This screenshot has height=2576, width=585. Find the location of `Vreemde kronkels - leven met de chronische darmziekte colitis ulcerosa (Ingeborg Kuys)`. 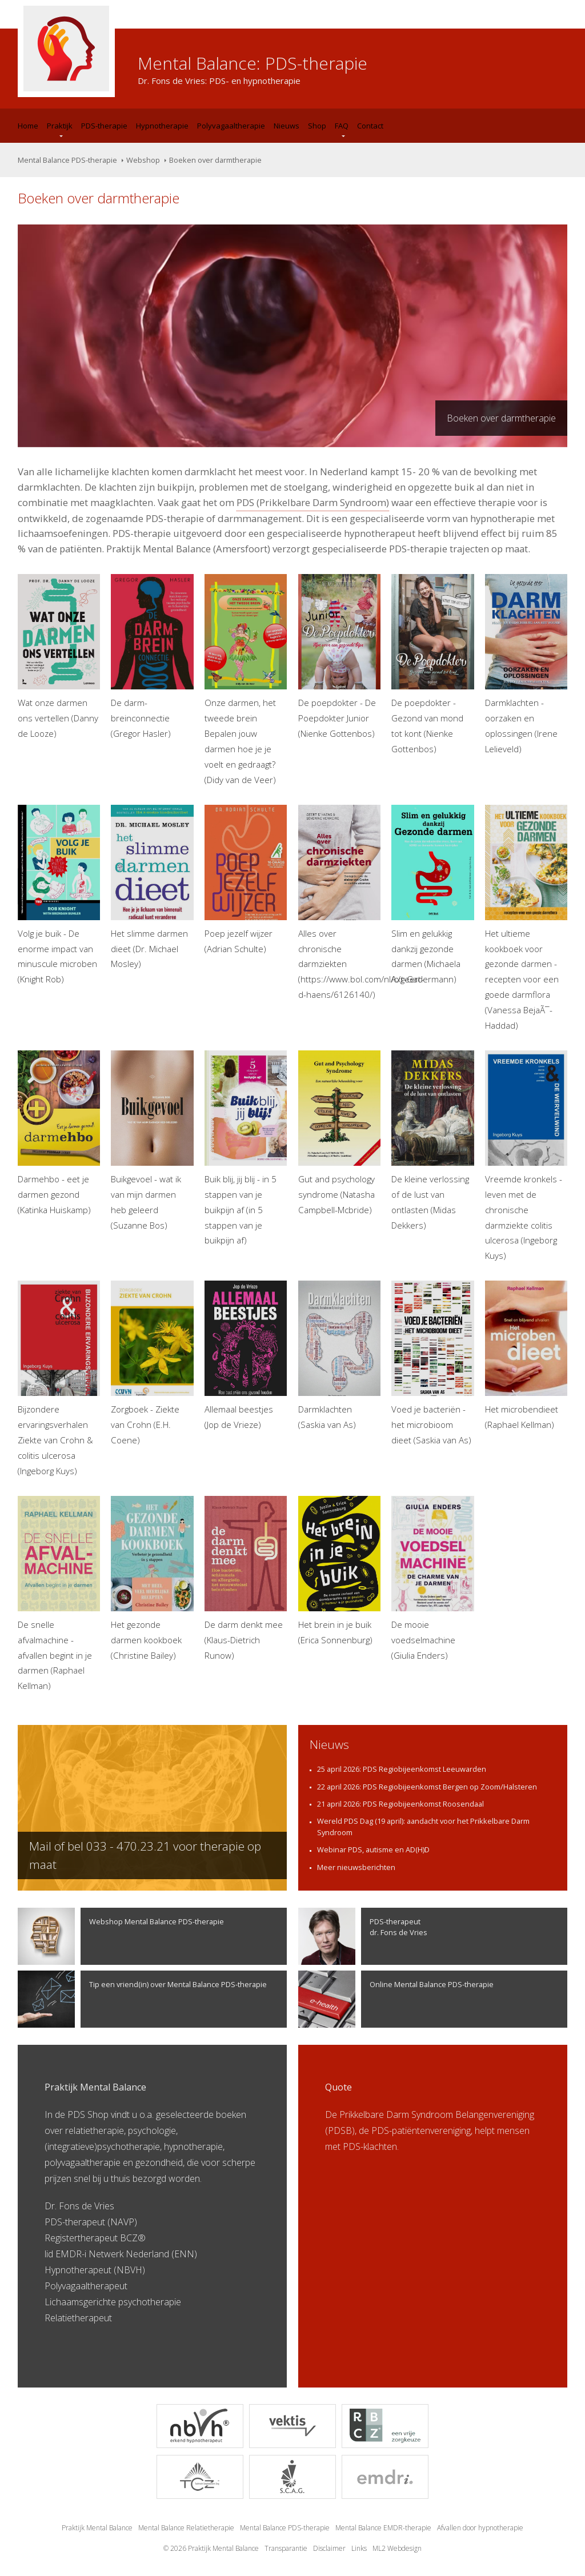

Vreemde kronkels - leven met de chronische darmziekte colitis ulcerosa (Ingeborg Kuys) is located at coordinates (526, 1156).